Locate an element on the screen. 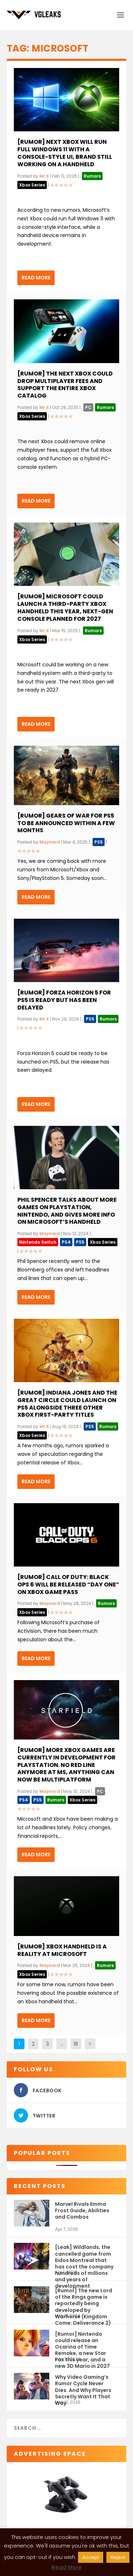 This screenshot has height=2576, width=133. Xbox Series is located at coordinates (32, 185).